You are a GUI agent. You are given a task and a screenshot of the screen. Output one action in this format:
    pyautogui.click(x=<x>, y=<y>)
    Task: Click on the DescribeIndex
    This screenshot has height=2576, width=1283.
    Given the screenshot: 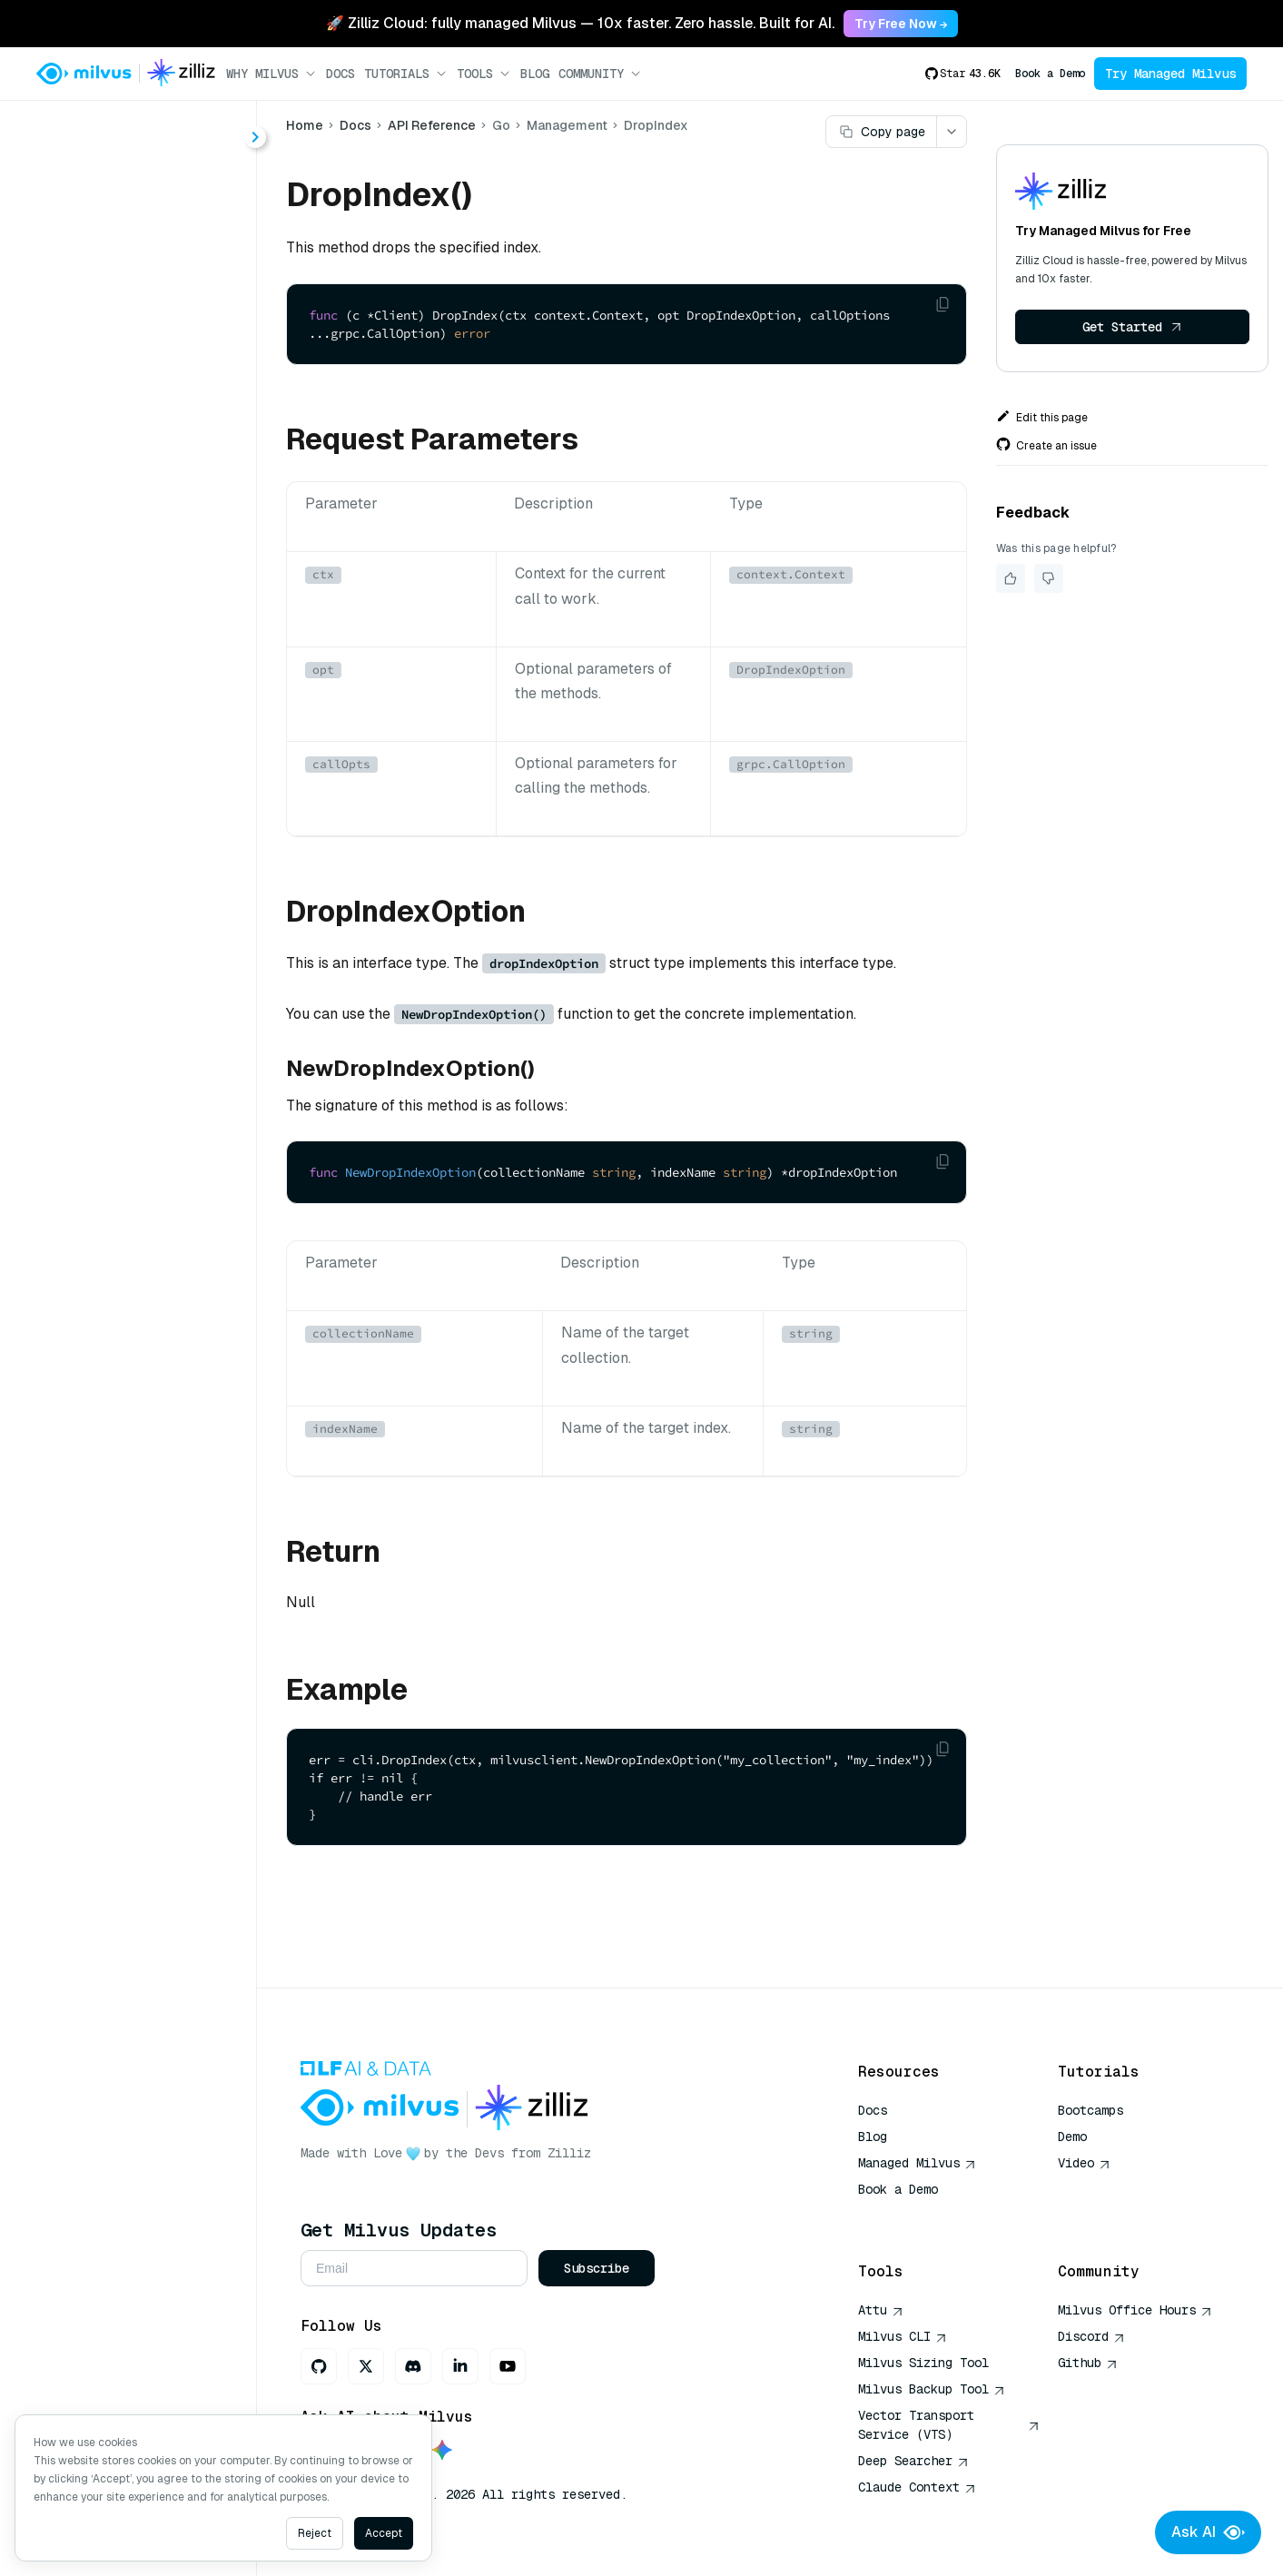 What is the action you would take?
    pyautogui.click(x=123, y=522)
    